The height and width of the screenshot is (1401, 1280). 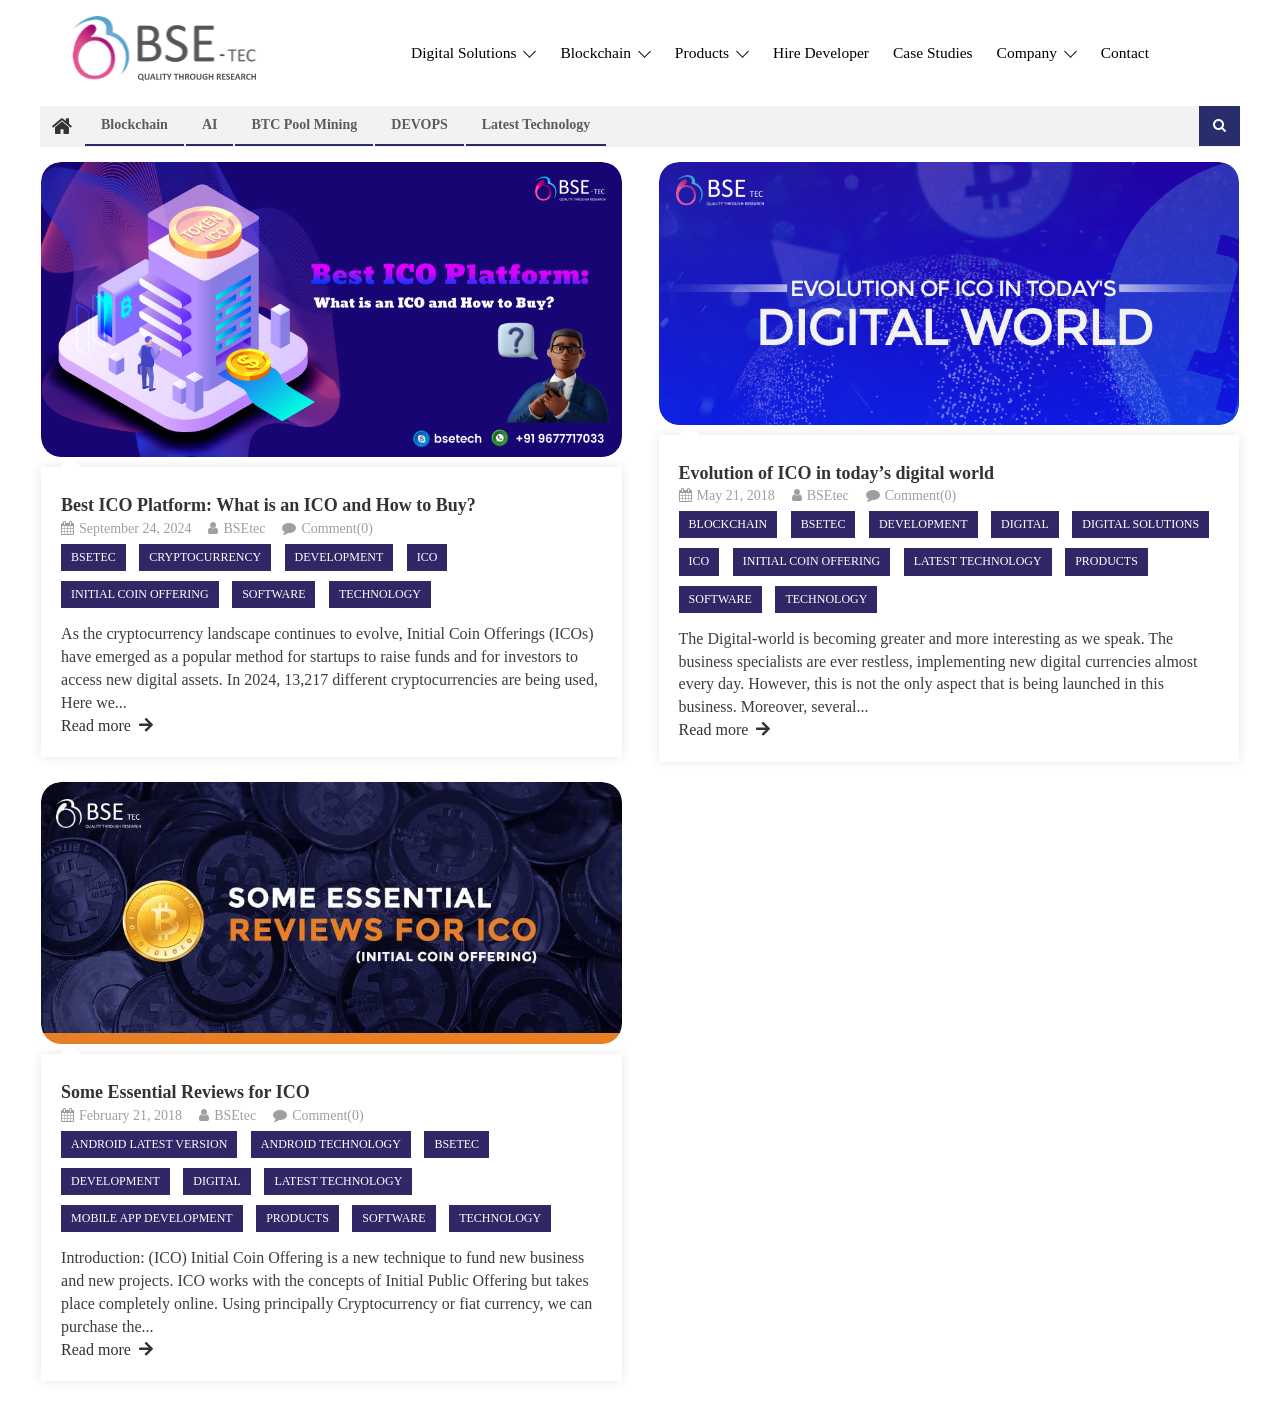 What do you see at coordinates (933, 52) in the screenshot?
I see `Case Studies` at bounding box center [933, 52].